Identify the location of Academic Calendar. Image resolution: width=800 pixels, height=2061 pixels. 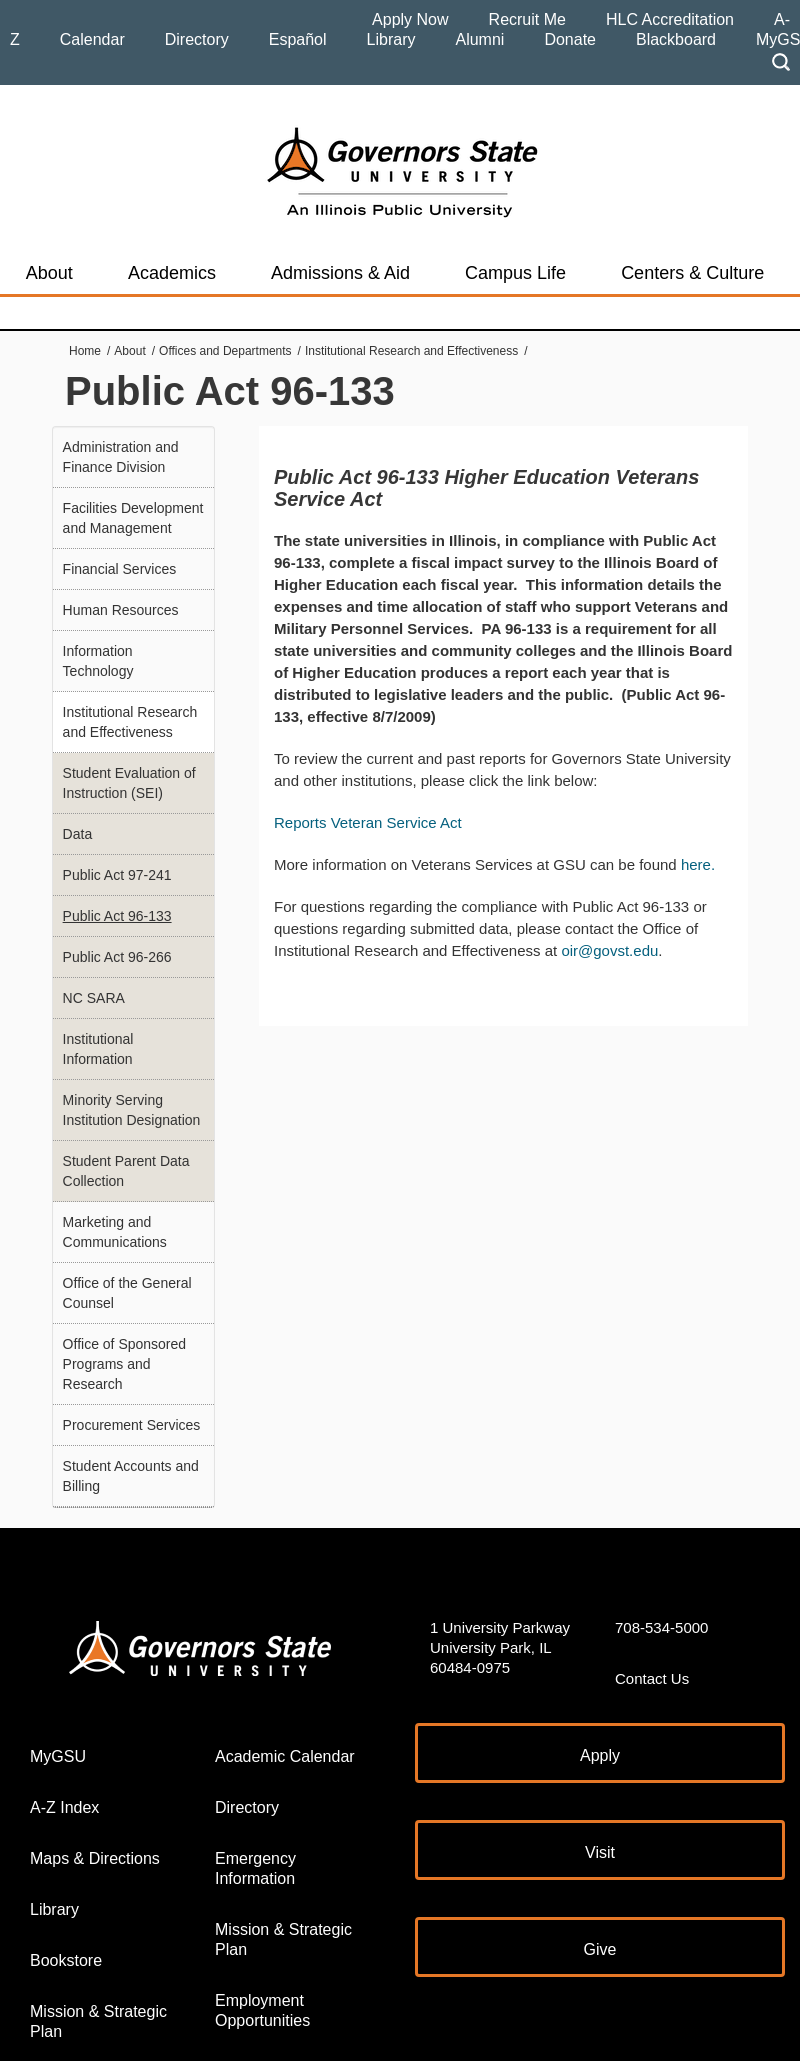
(285, 1756).